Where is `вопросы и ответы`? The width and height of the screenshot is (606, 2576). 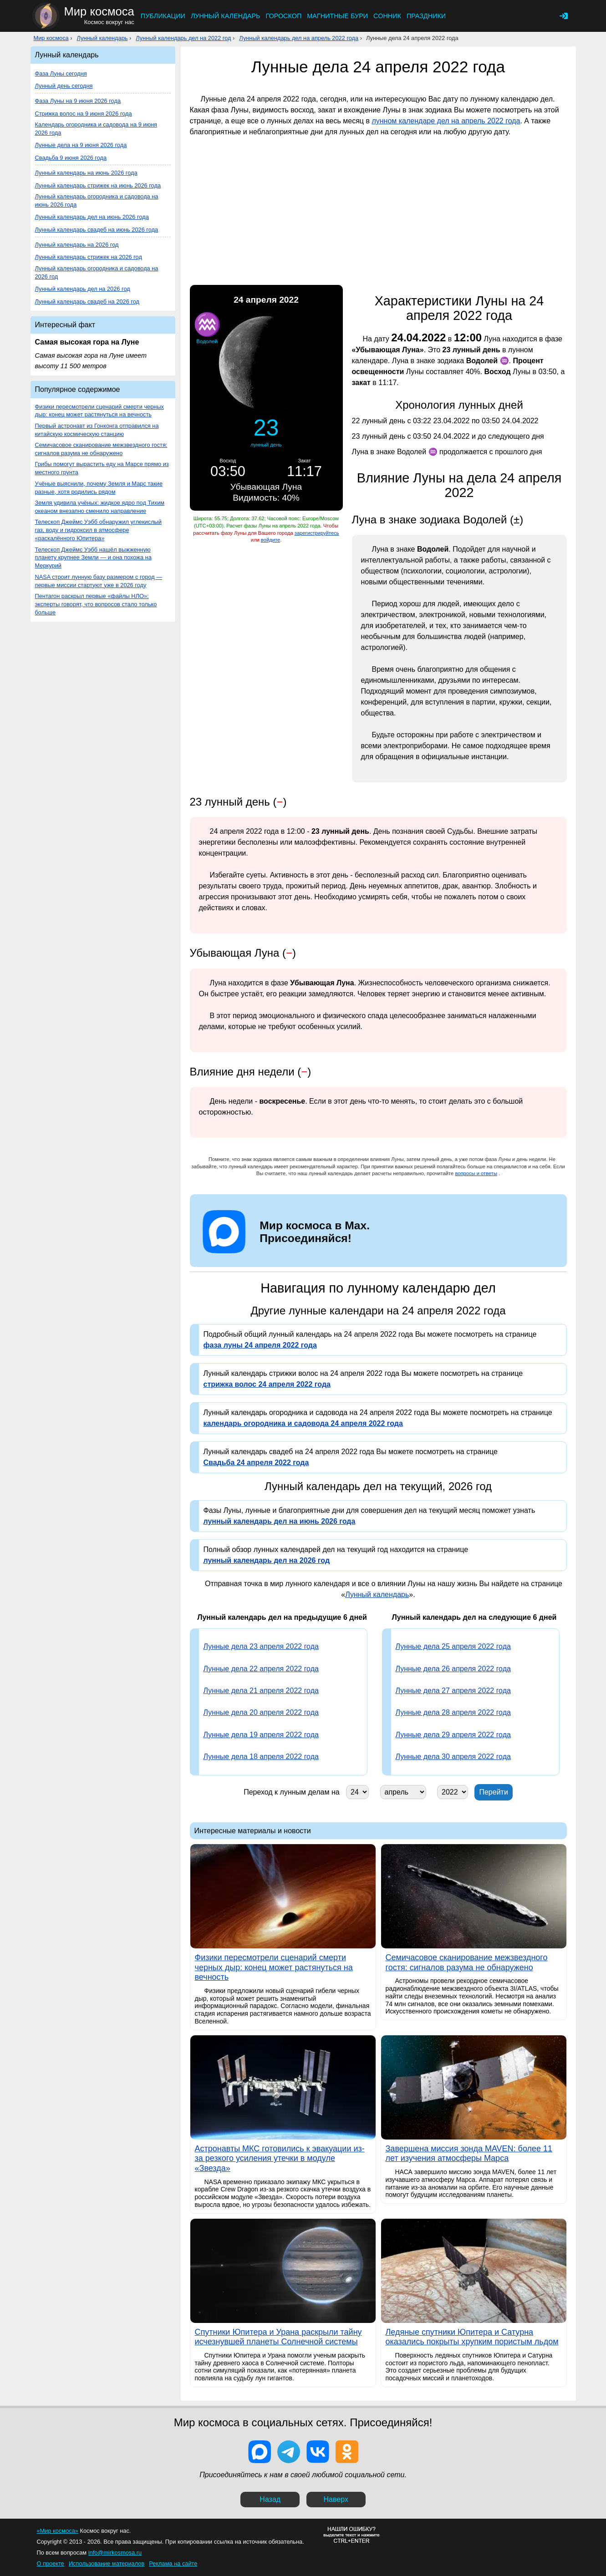
вопросы и ответы is located at coordinates (476, 1173).